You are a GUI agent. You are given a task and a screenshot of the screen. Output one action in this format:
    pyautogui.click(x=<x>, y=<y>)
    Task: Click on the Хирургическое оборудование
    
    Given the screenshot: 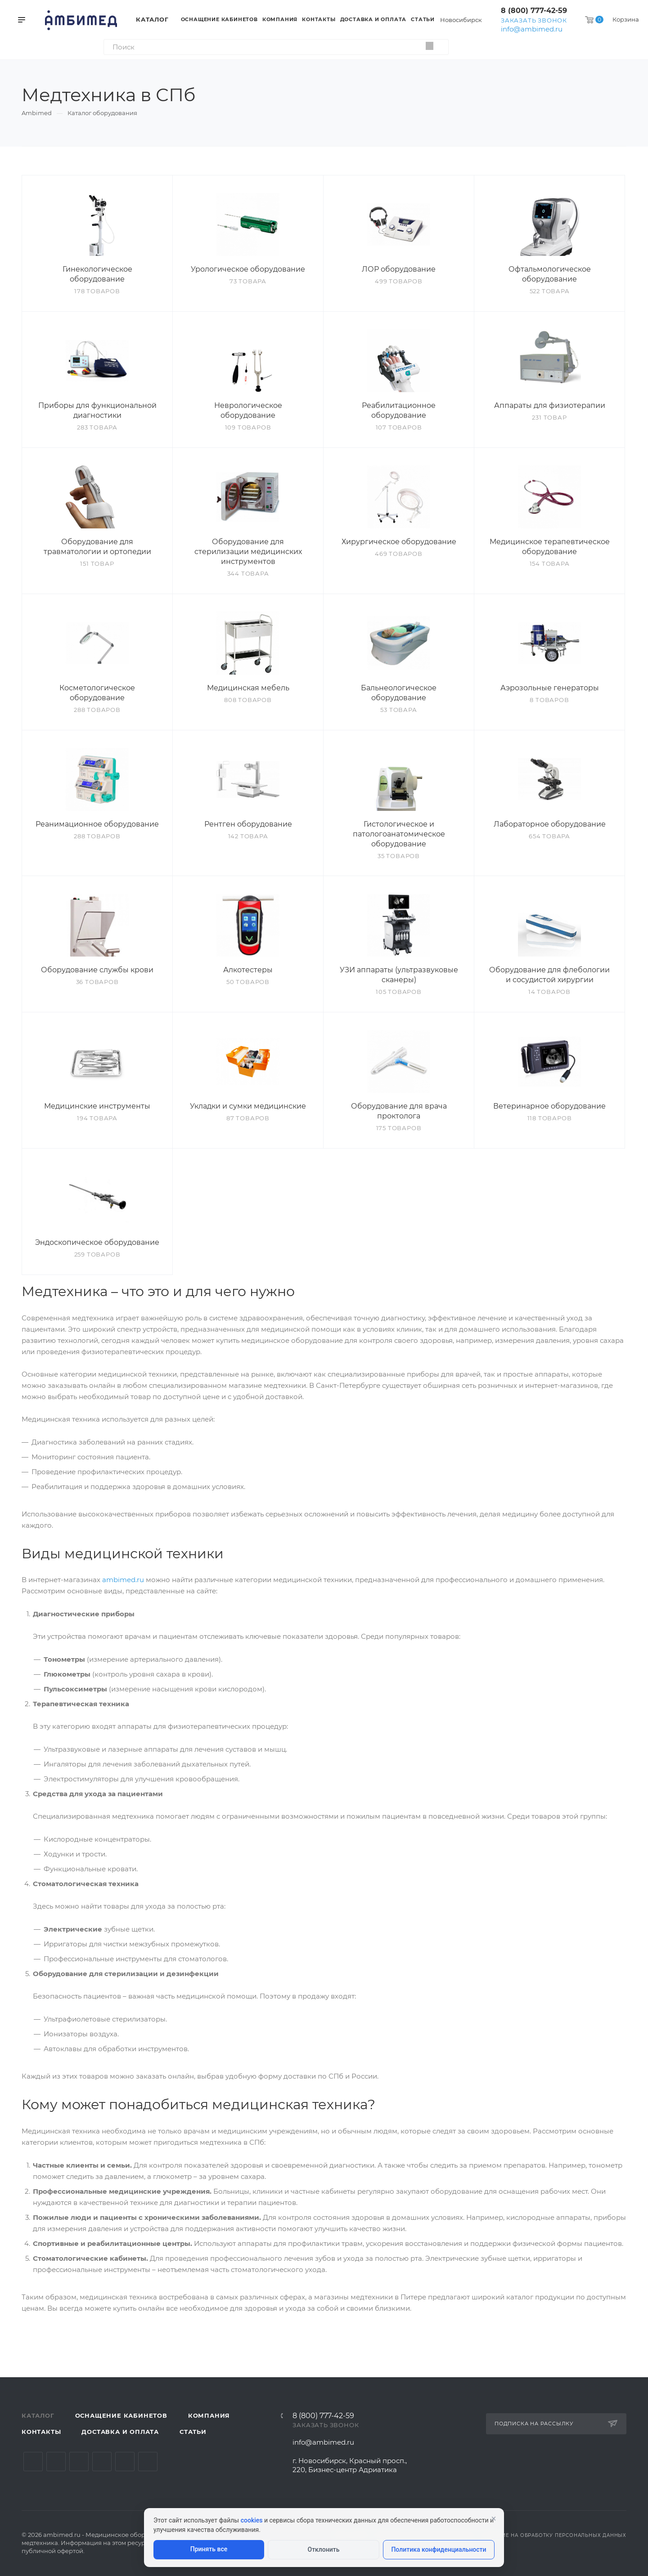 What is the action you would take?
    pyautogui.click(x=399, y=541)
    